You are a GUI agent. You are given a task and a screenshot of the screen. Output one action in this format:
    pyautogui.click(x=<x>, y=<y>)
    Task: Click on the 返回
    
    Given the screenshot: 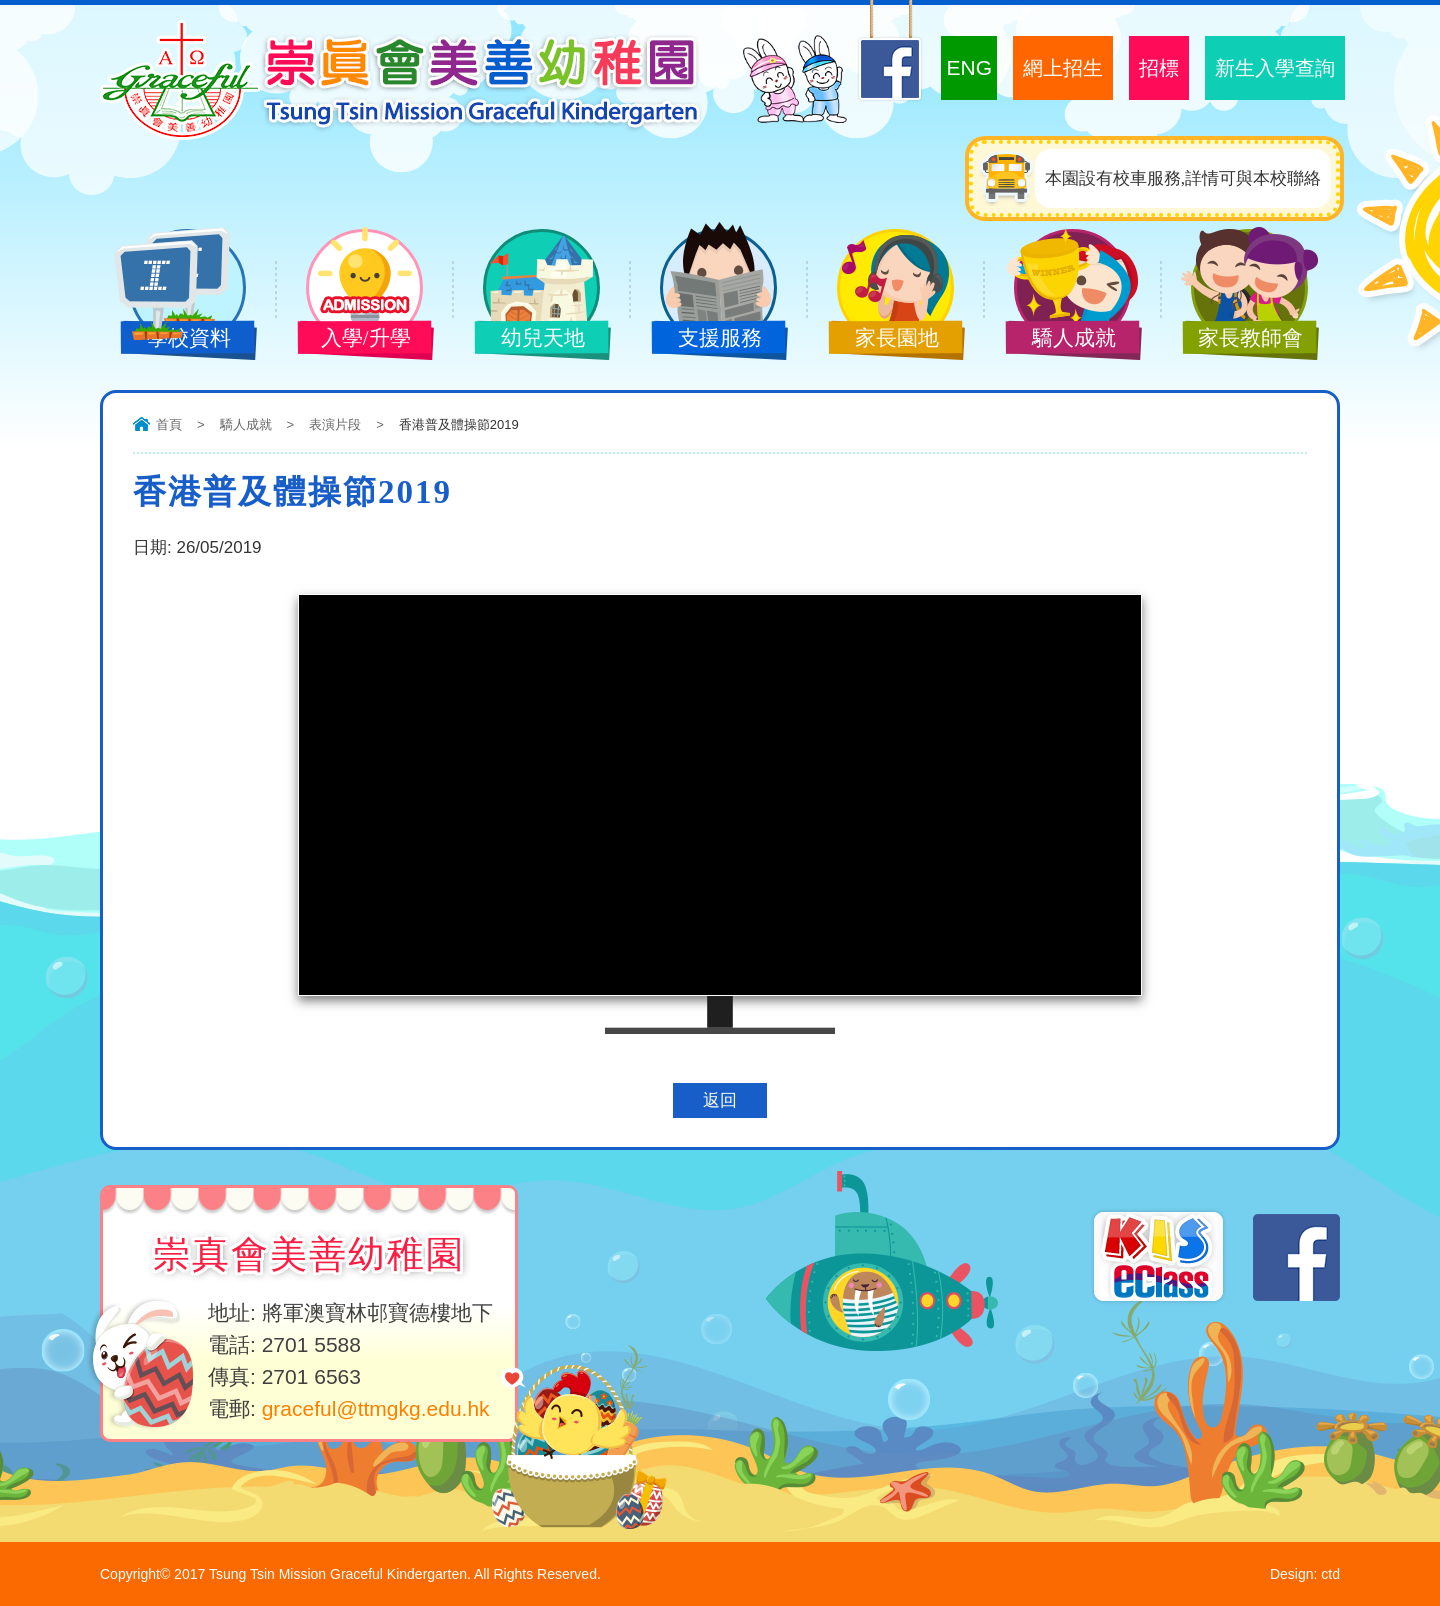 What is the action you would take?
    pyautogui.click(x=720, y=1100)
    